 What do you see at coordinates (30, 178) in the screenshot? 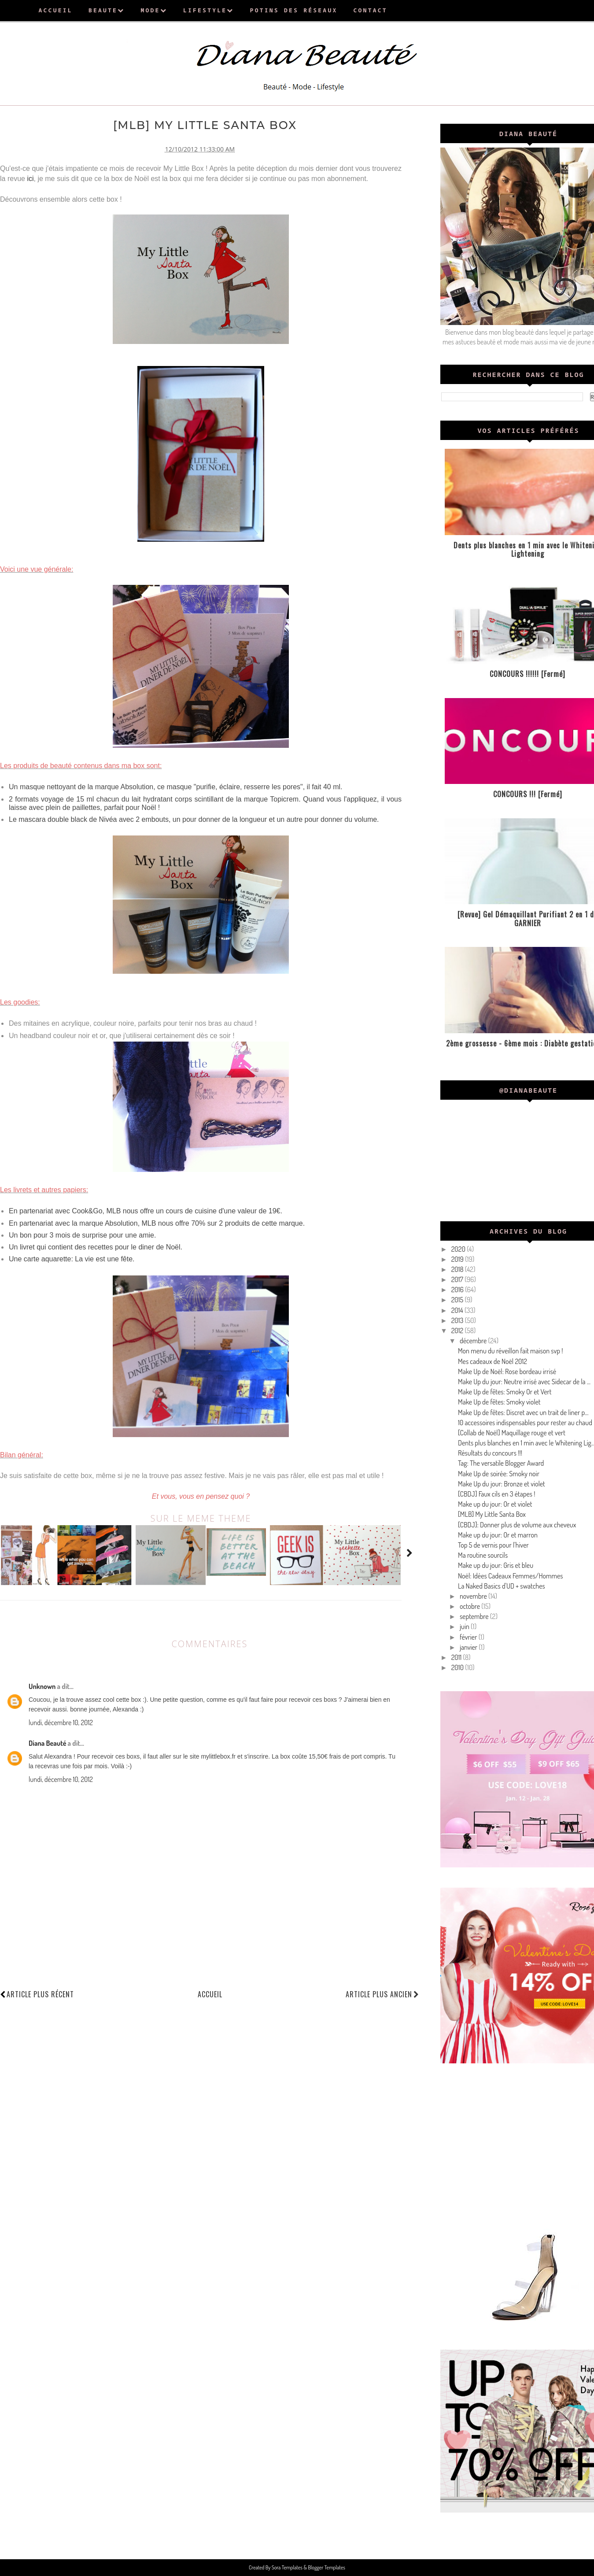
I see `ici` at bounding box center [30, 178].